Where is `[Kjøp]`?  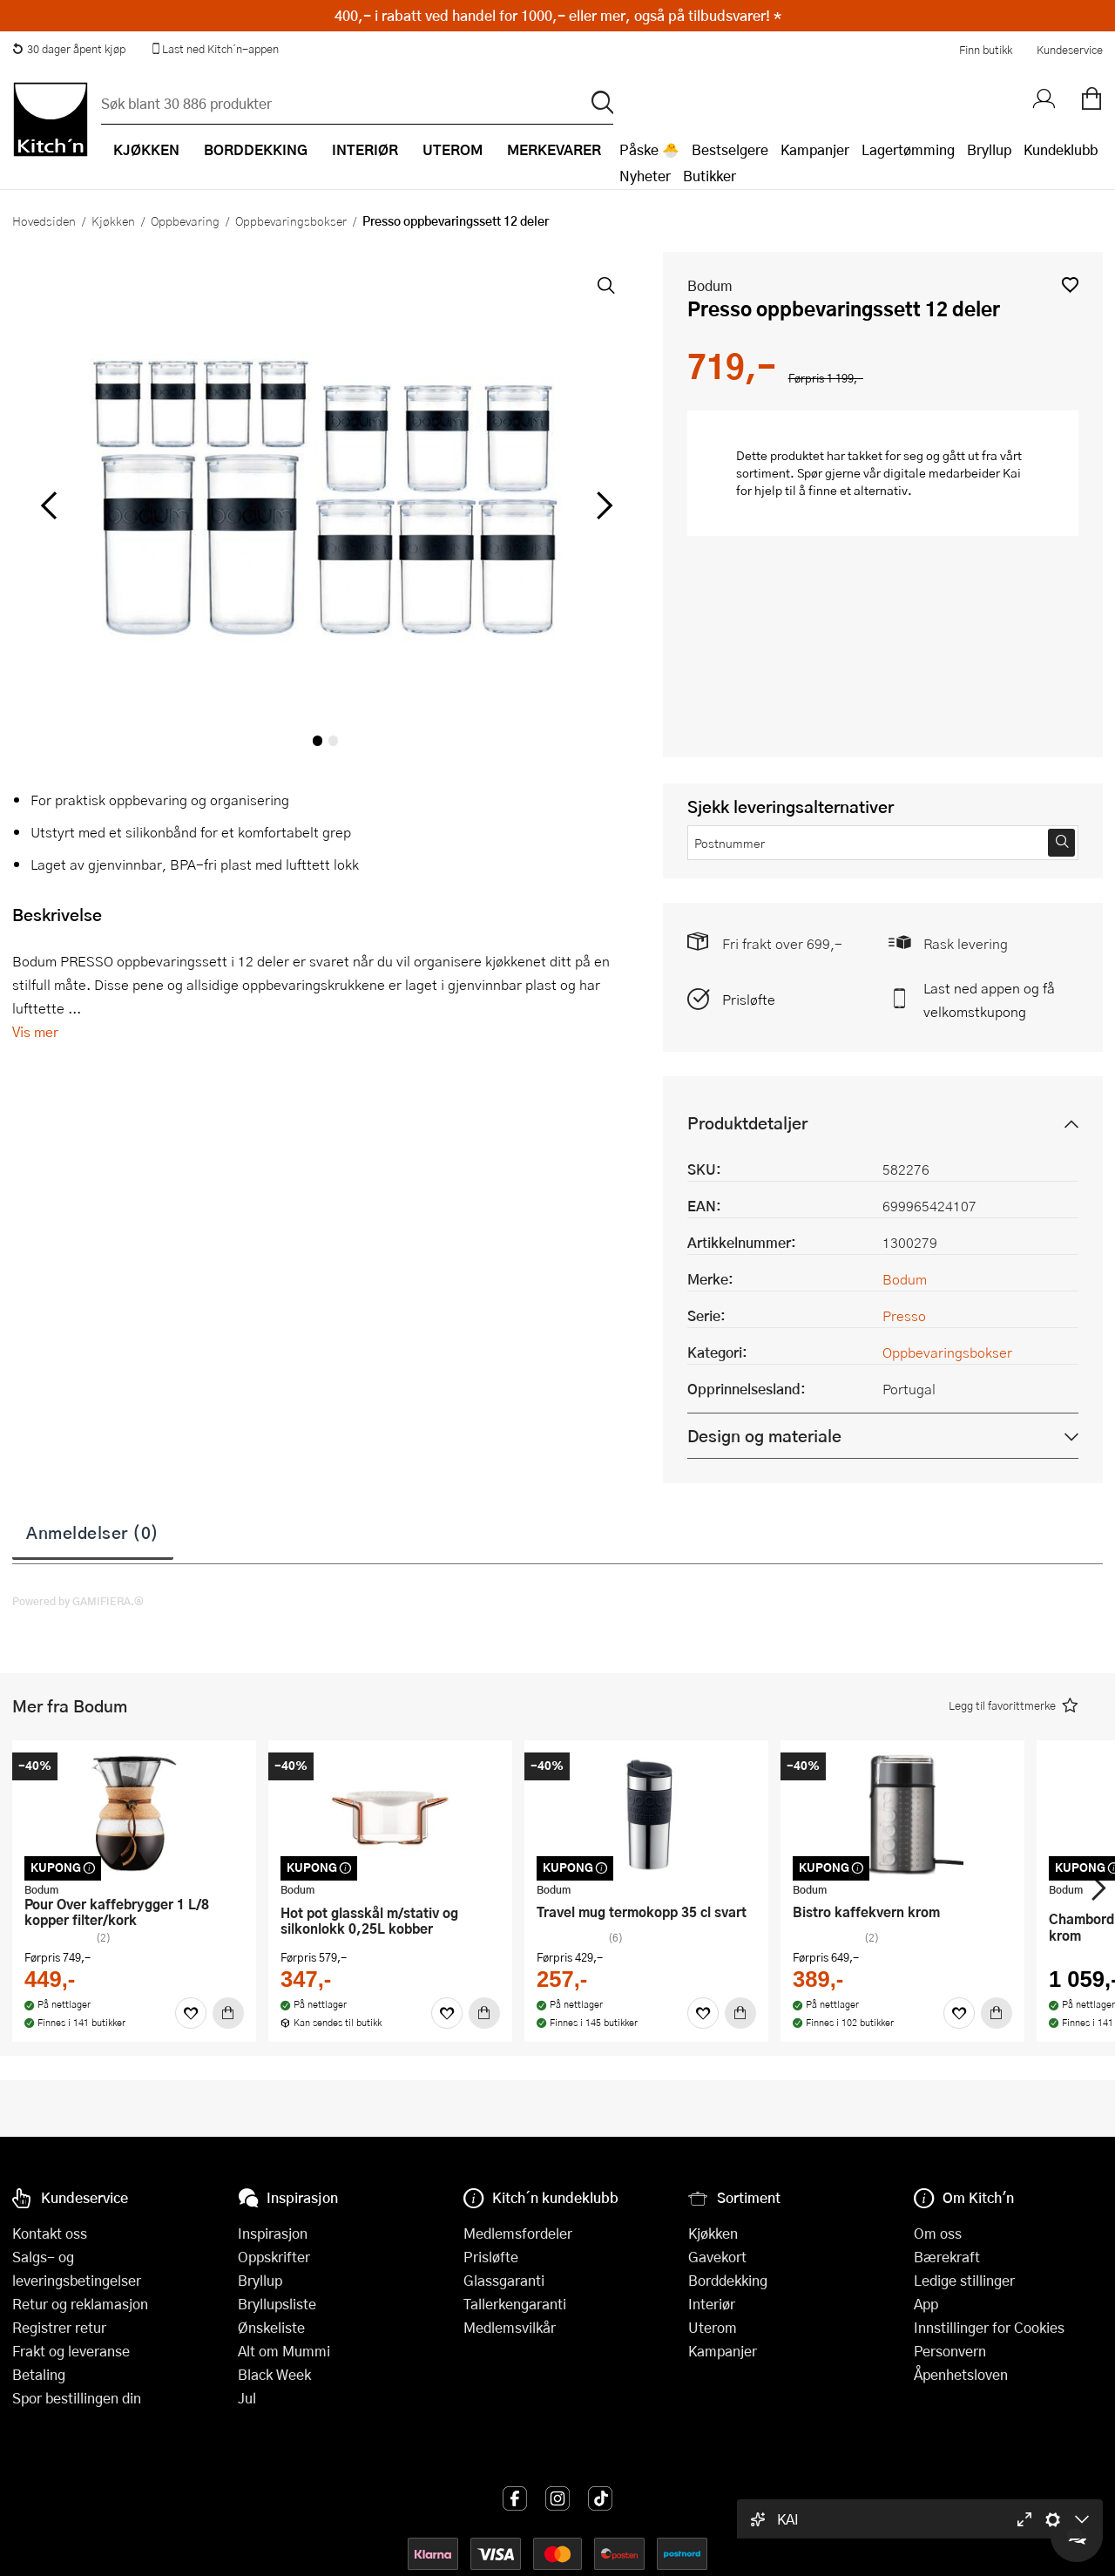
[Kjøp] is located at coordinates (228, 2013).